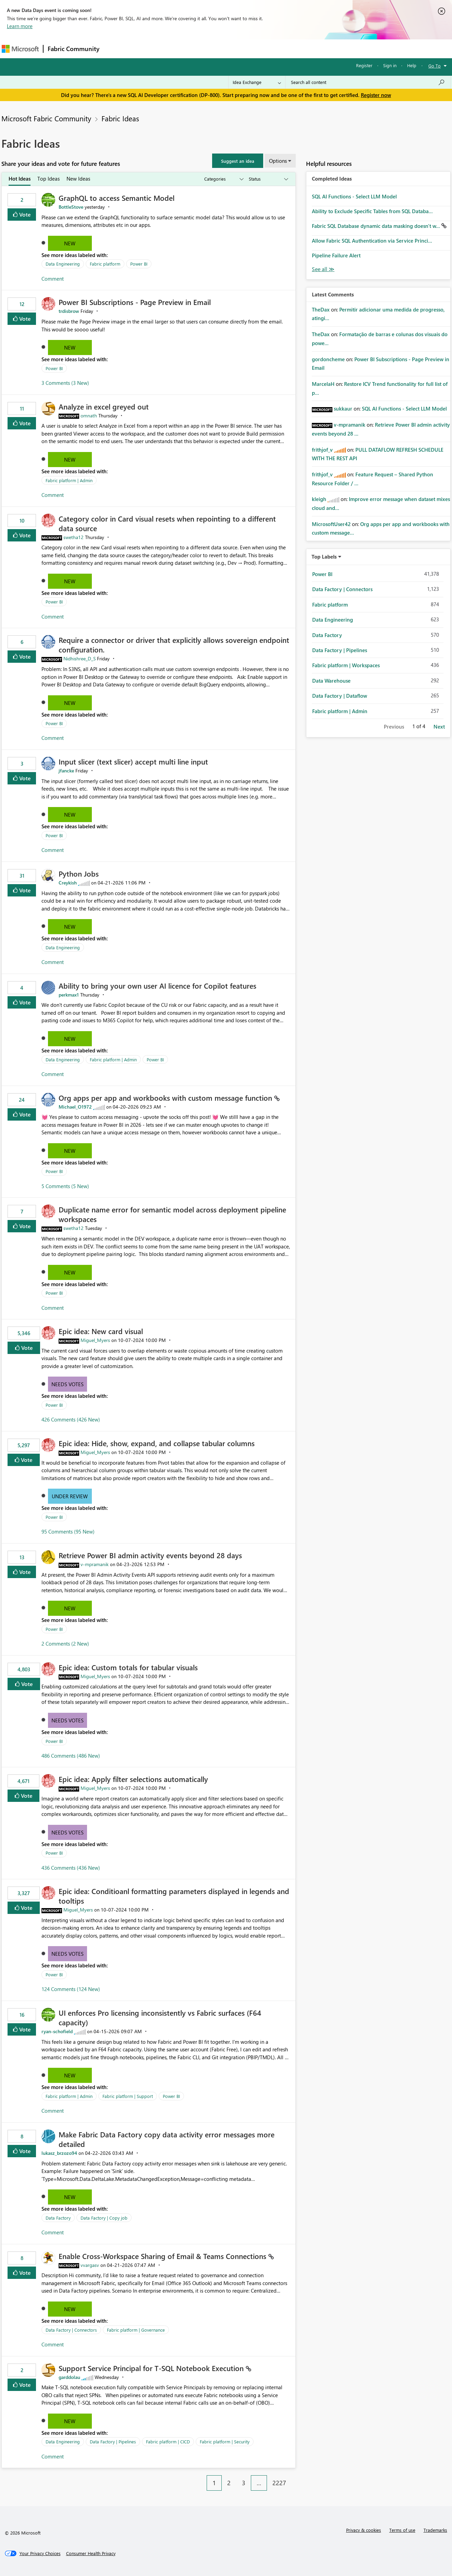 Image resolution: width=452 pixels, height=2576 pixels. Describe the element at coordinates (150, 1555) in the screenshot. I see `Retrieve Power BI admin activity events beyond 28 days` at that location.